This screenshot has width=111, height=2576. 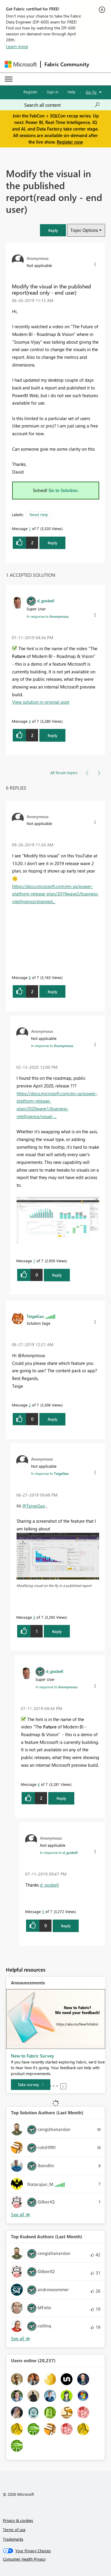 What do you see at coordinates (40, 702) in the screenshot?
I see `View solution in original post` at bounding box center [40, 702].